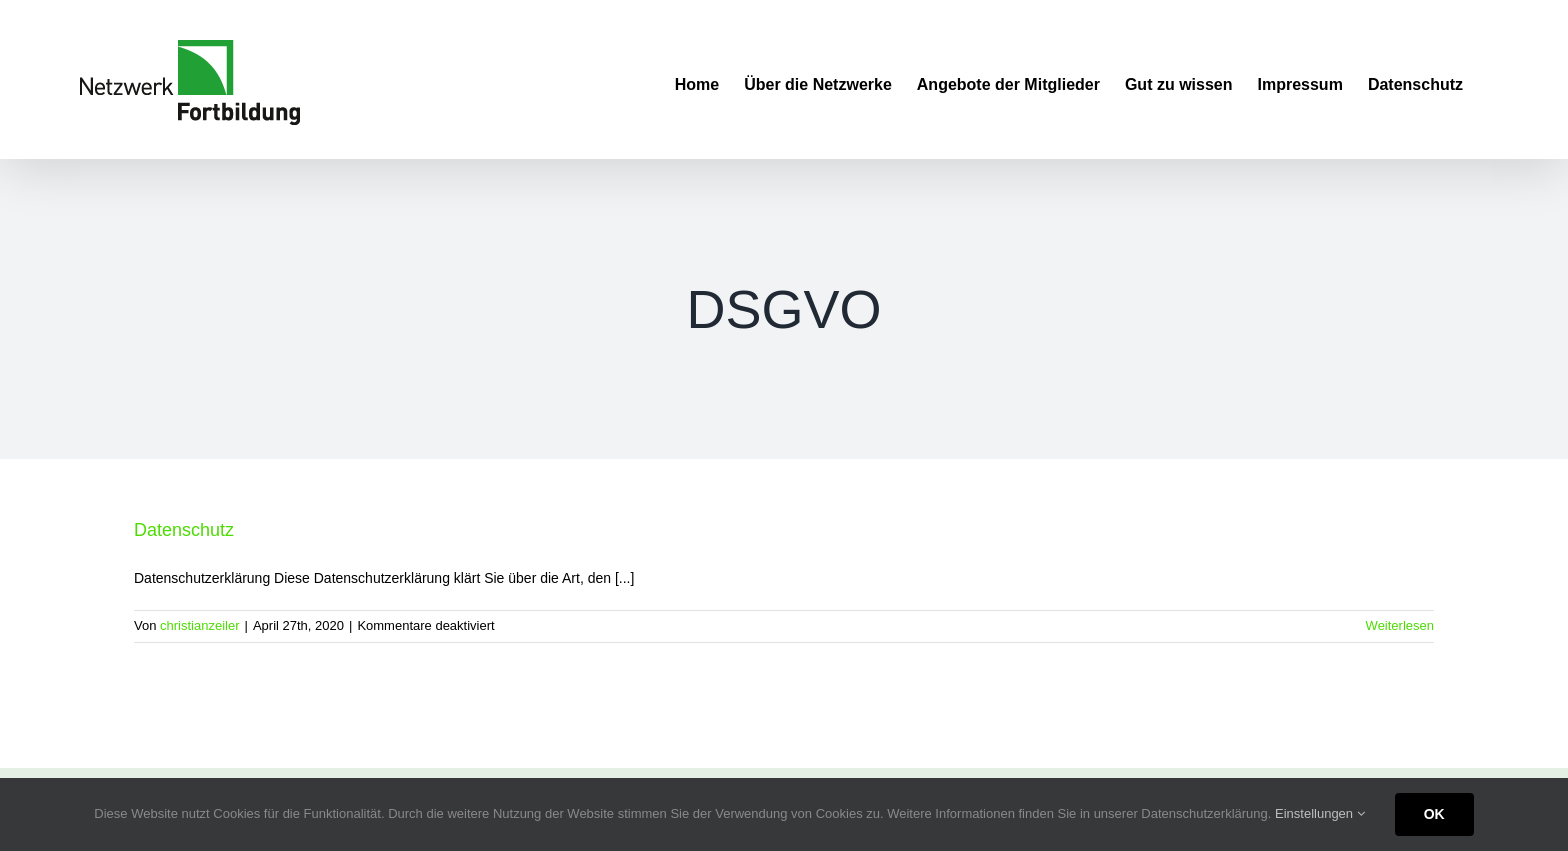 This screenshot has width=1568, height=851. What do you see at coordinates (199, 625) in the screenshot?
I see `christianzeiler` at bounding box center [199, 625].